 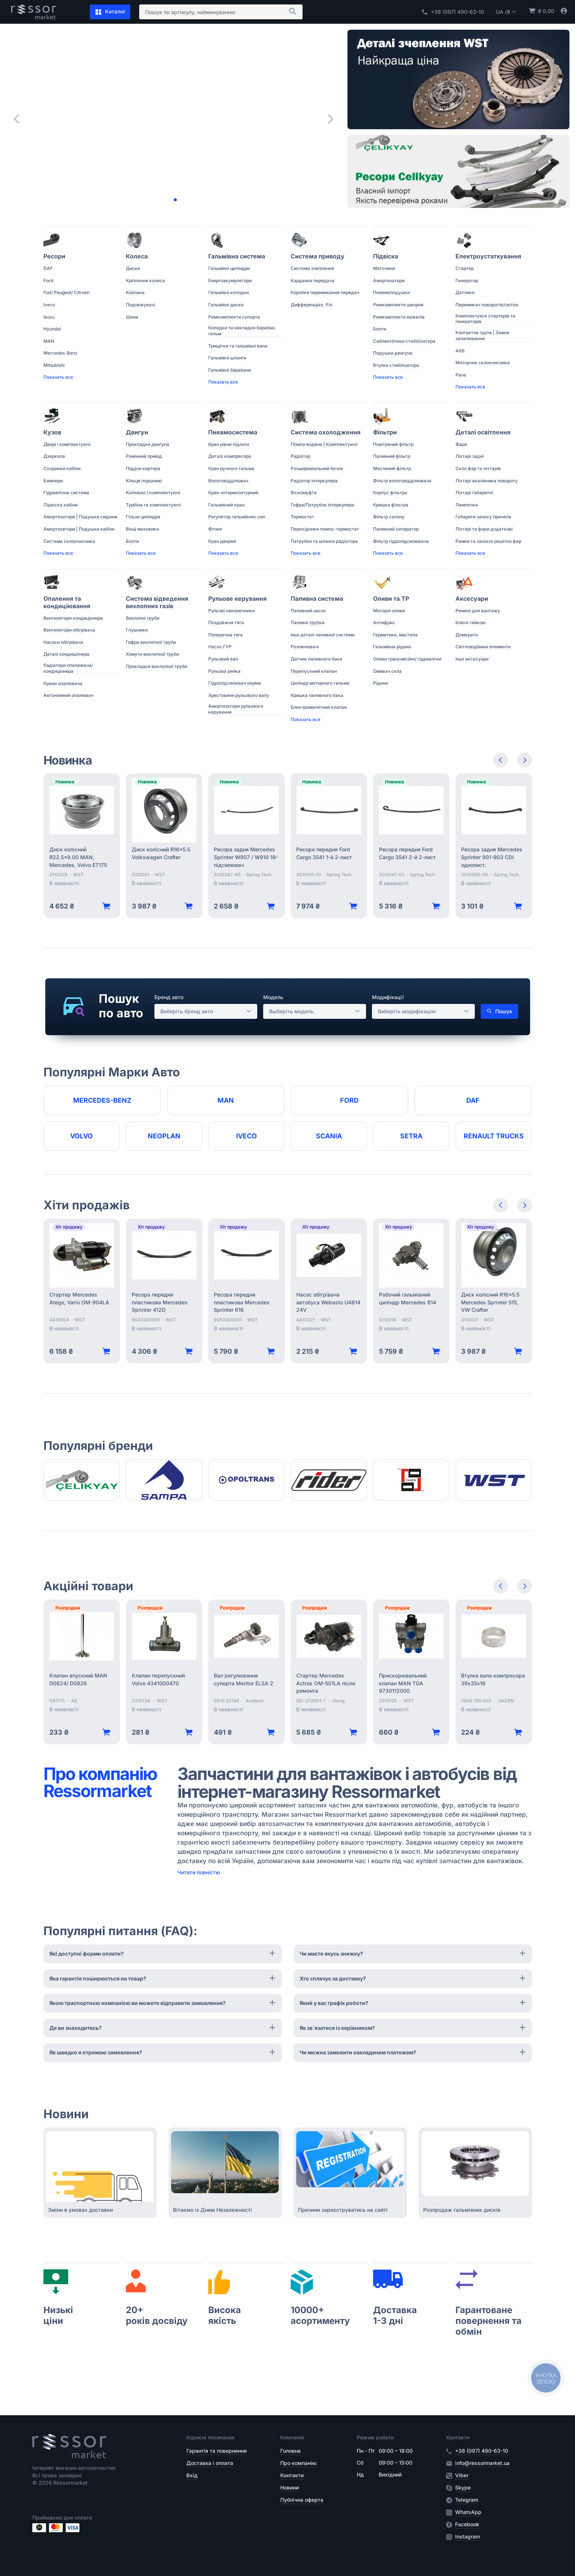 I want to click on Ліхтарі вказівника повороту, so click(x=486, y=480).